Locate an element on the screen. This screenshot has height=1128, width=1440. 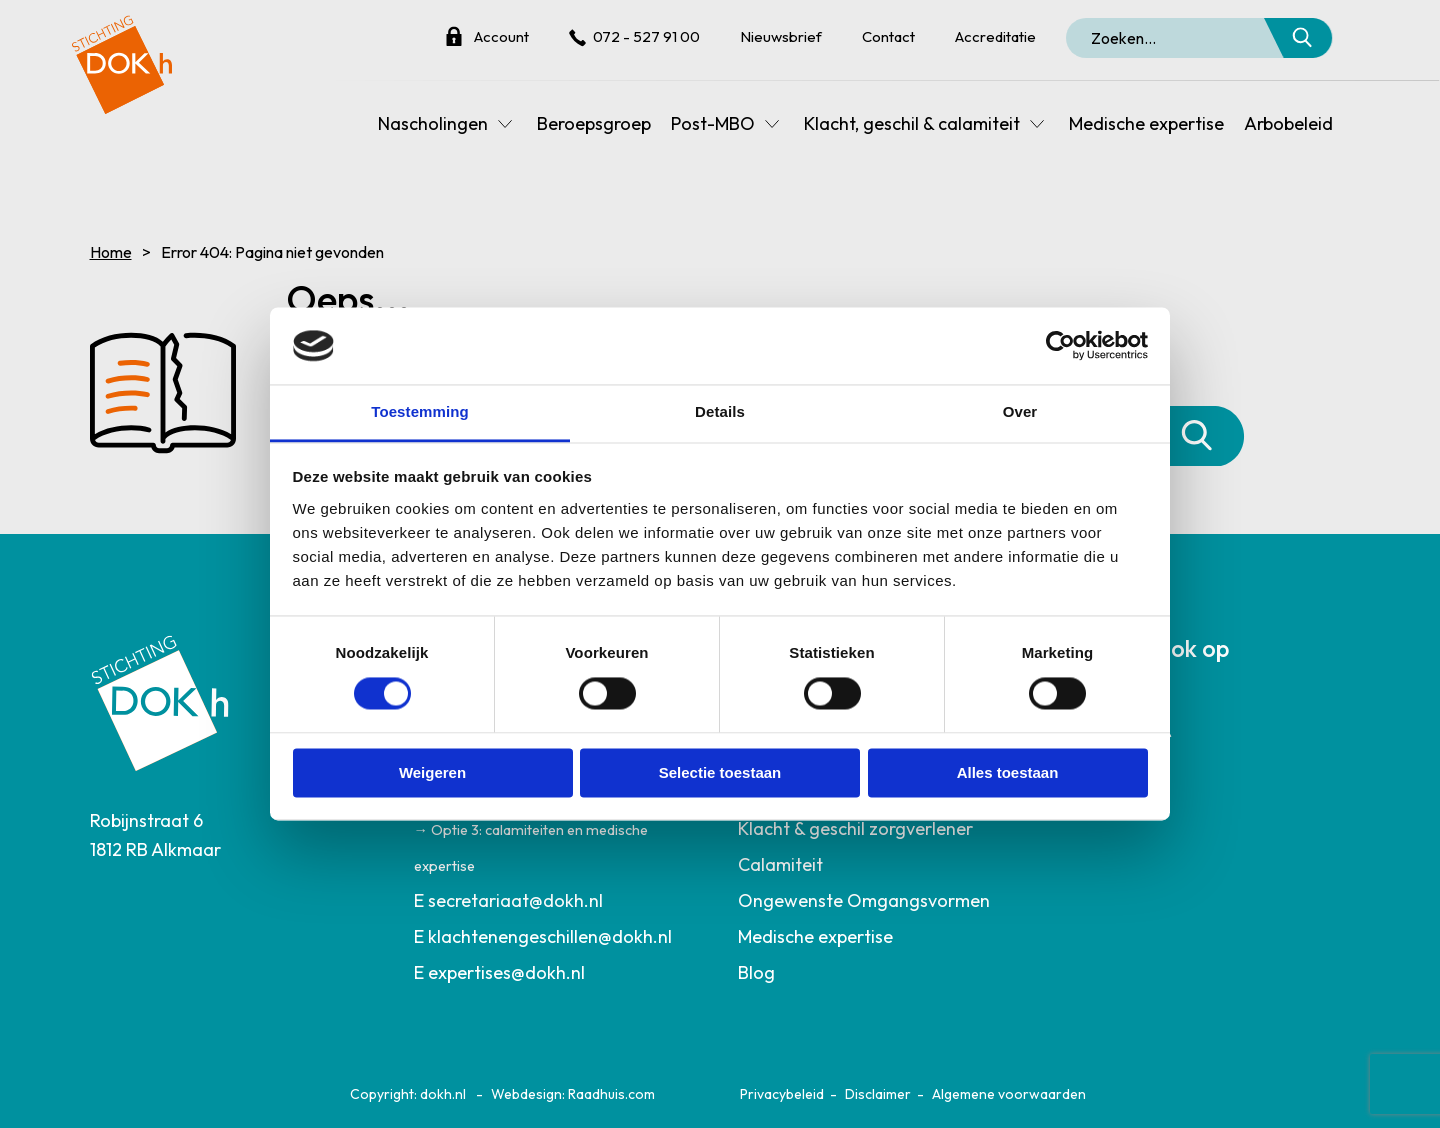
Arbobeleid [menuitem] is located at coordinates (1288, 123).